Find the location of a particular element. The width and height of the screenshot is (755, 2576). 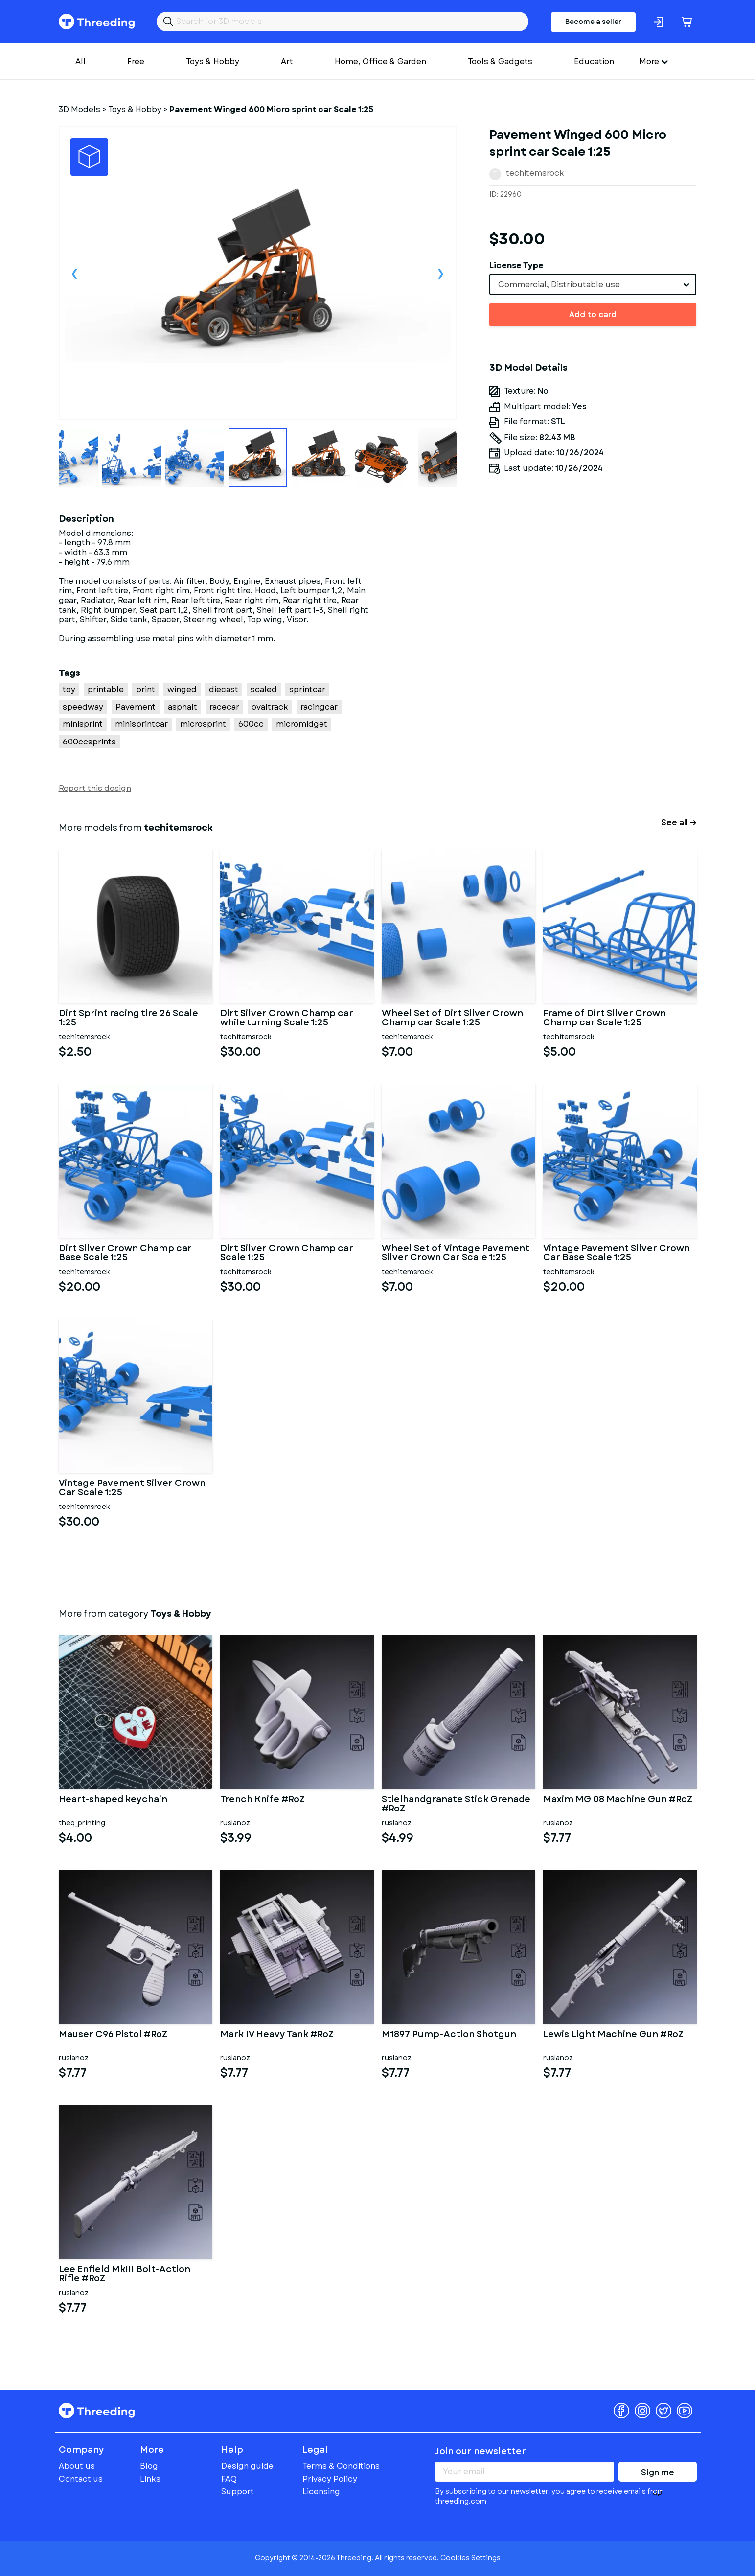

Free is located at coordinates (135, 61).